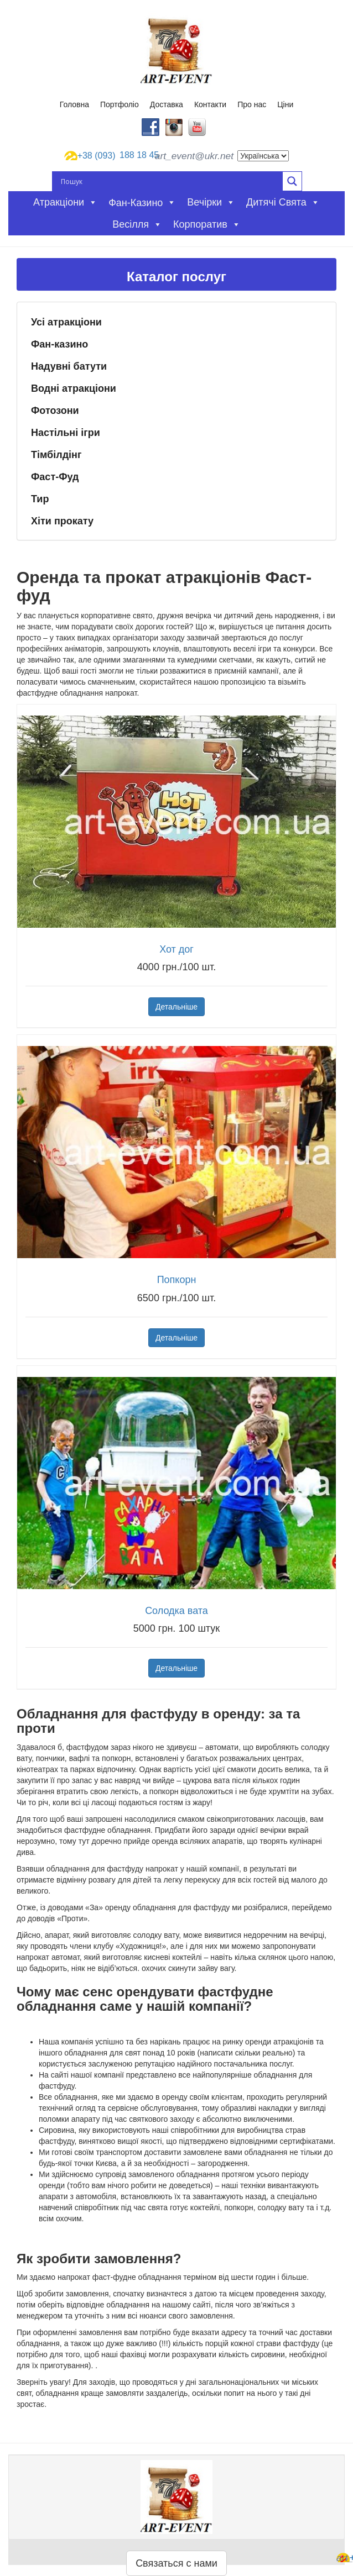 The image size is (353, 2576). Describe the element at coordinates (283, 202) in the screenshot. I see `Дитячі свята` at that location.